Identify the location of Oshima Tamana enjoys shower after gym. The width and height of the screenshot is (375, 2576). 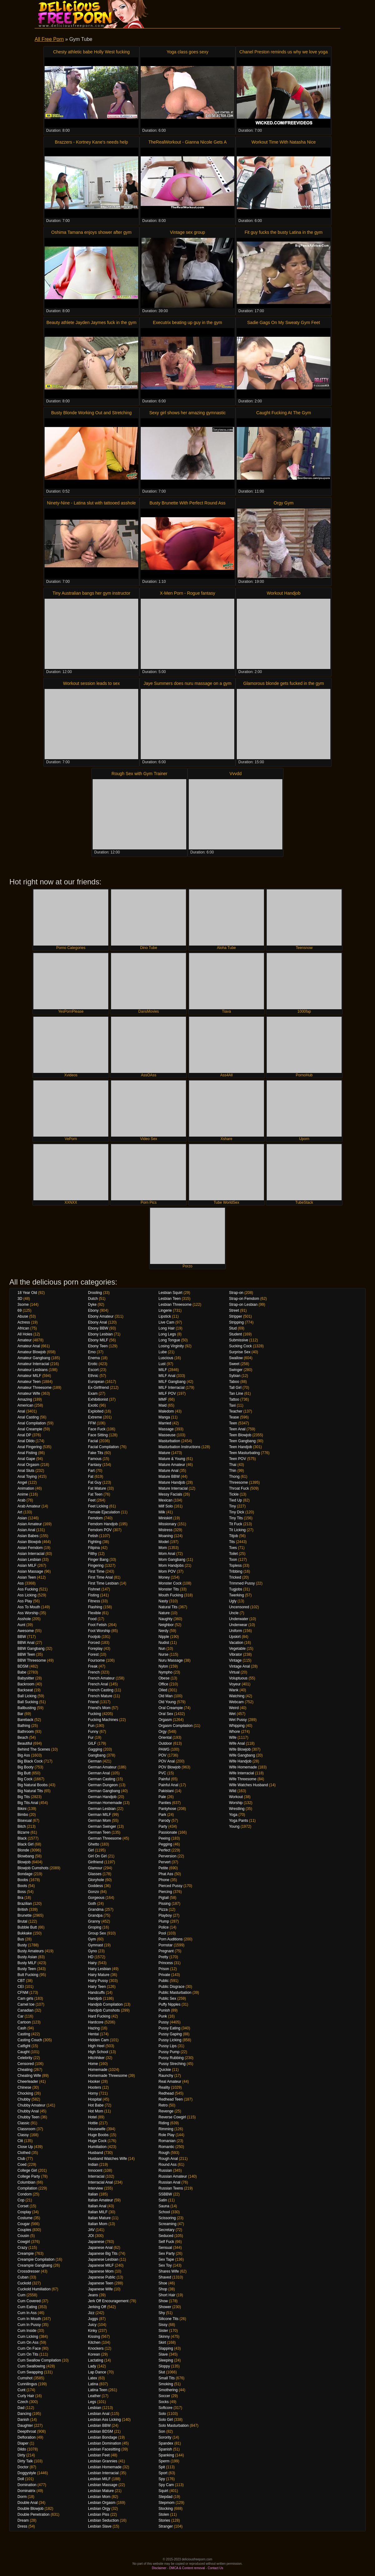
(91, 232).